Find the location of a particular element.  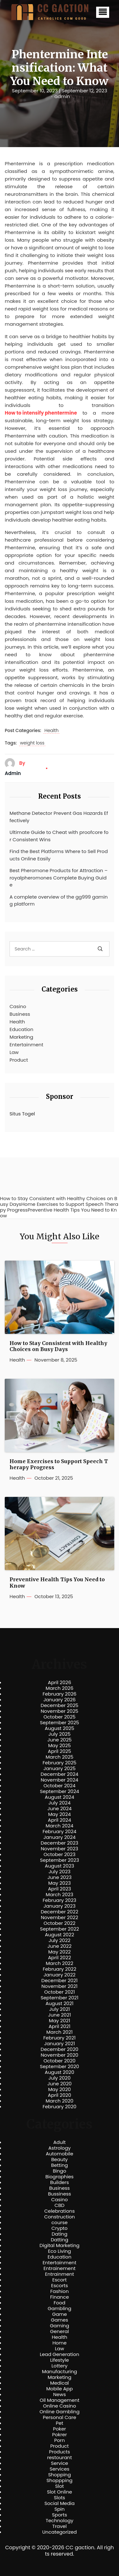

July 2024 is located at coordinates (60, 1803).